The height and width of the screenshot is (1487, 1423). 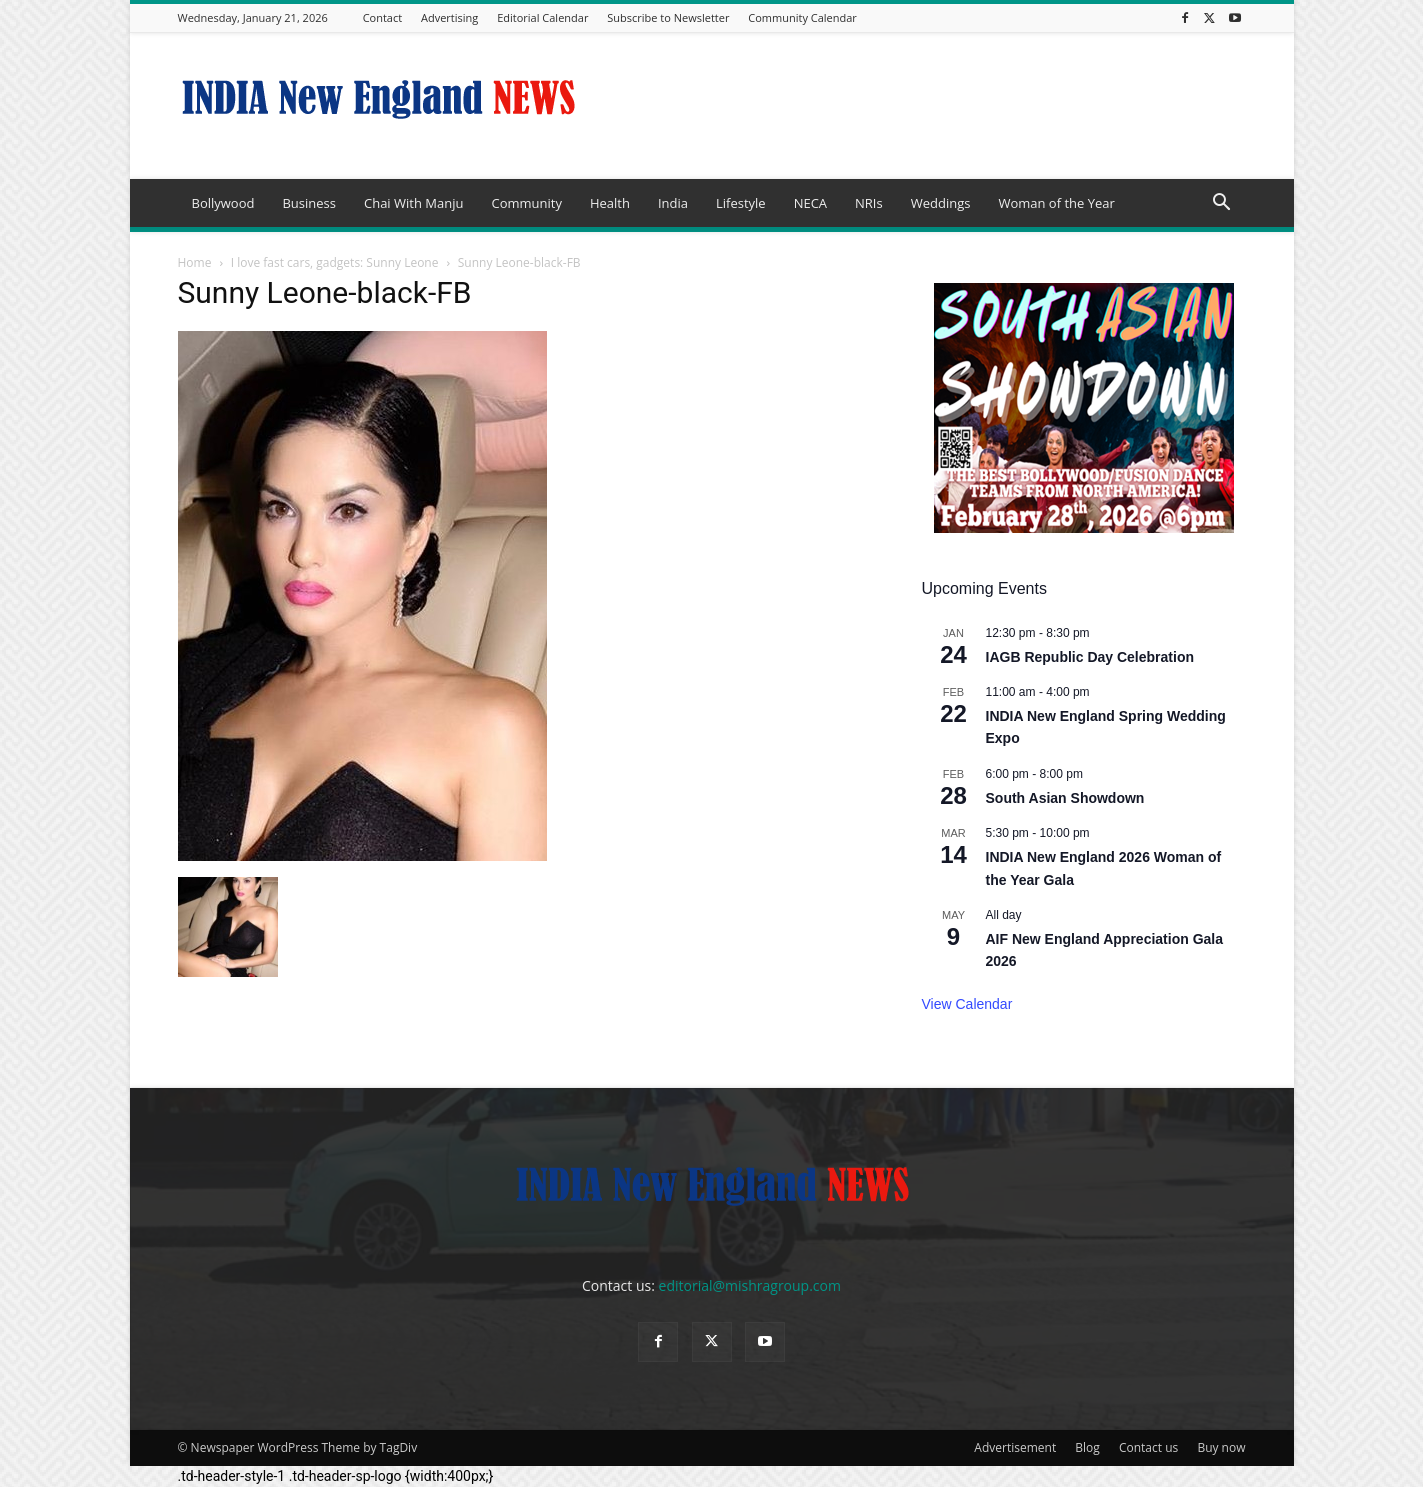 I want to click on NRIs, so click(x=869, y=203).